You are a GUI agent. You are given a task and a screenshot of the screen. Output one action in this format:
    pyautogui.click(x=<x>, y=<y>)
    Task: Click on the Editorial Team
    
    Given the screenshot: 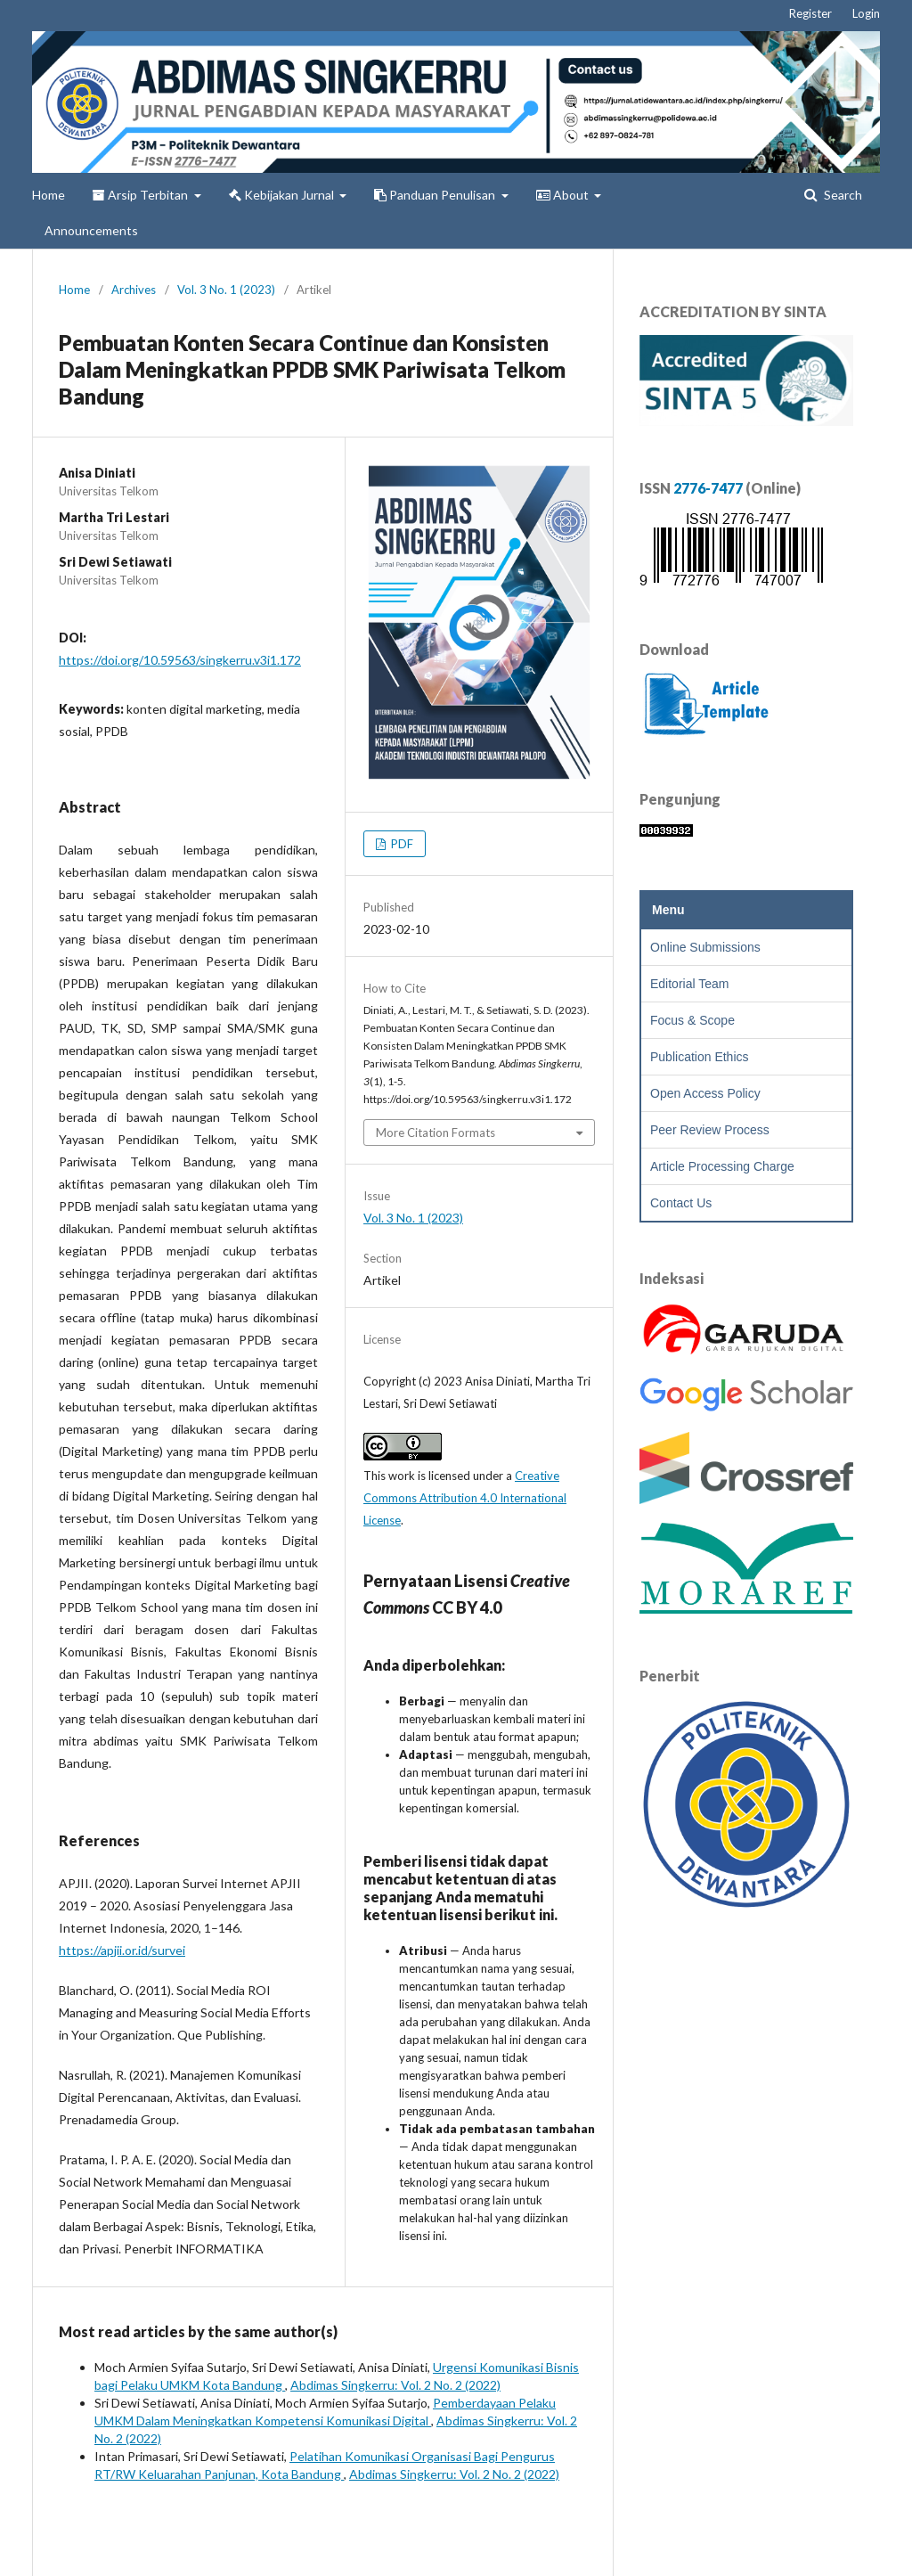 What is the action you would take?
    pyautogui.click(x=689, y=984)
    